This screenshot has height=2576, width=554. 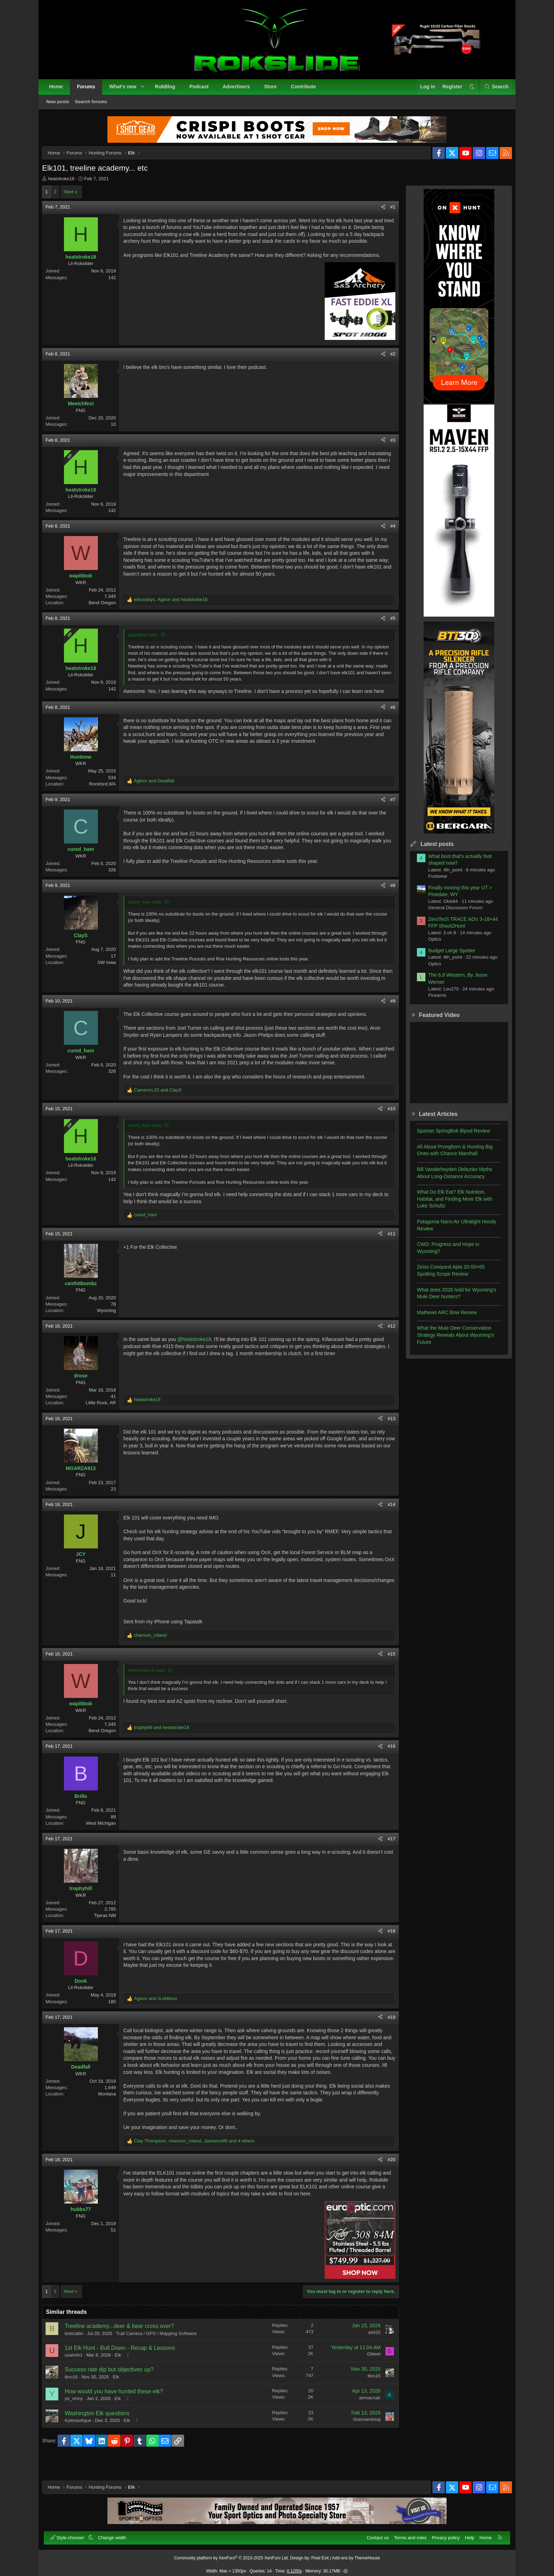 What do you see at coordinates (386, 1246) in the screenshot?
I see `#11` at bounding box center [386, 1246].